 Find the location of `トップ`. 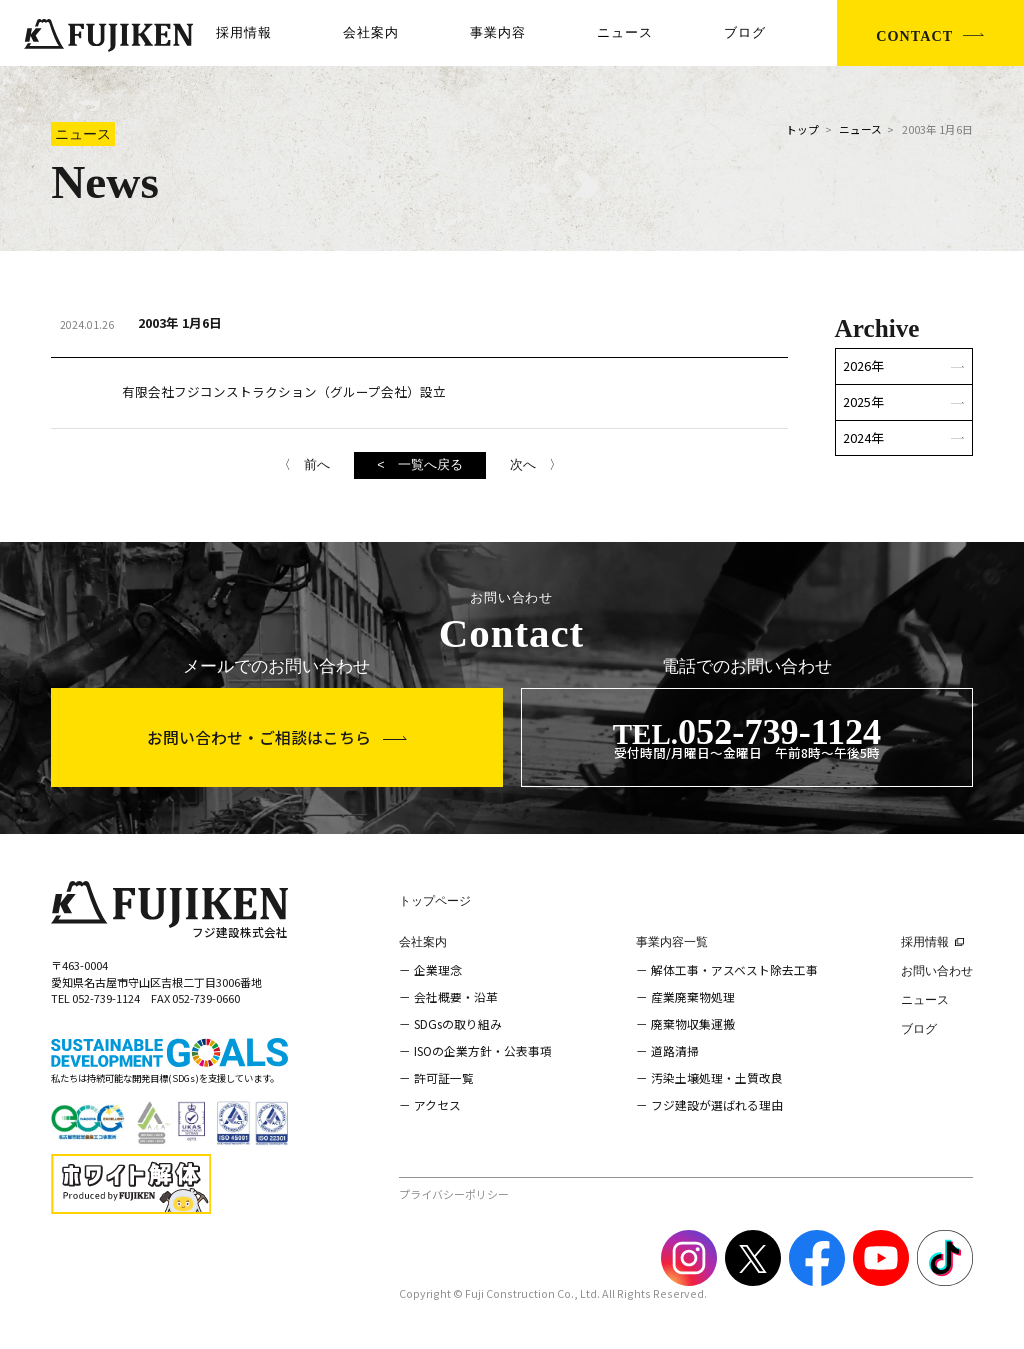

トップ is located at coordinates (802, 129).